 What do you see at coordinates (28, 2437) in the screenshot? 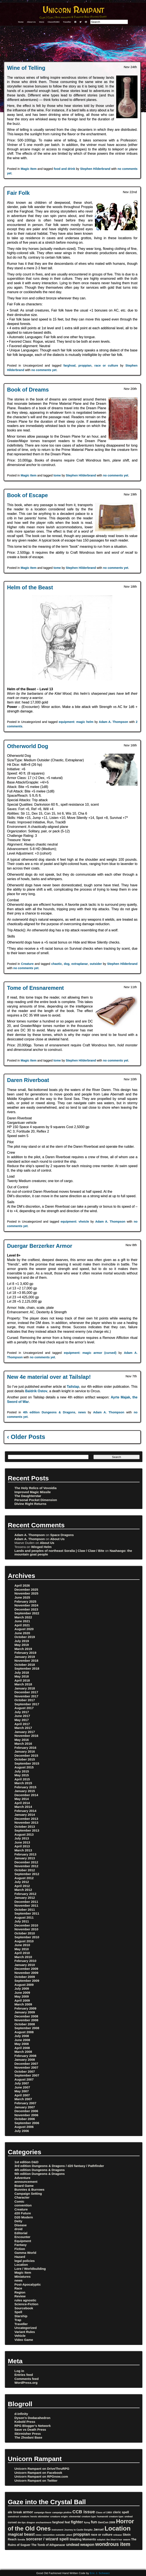
I see `The Zhodani Base` at bounding box center [28, 2437].